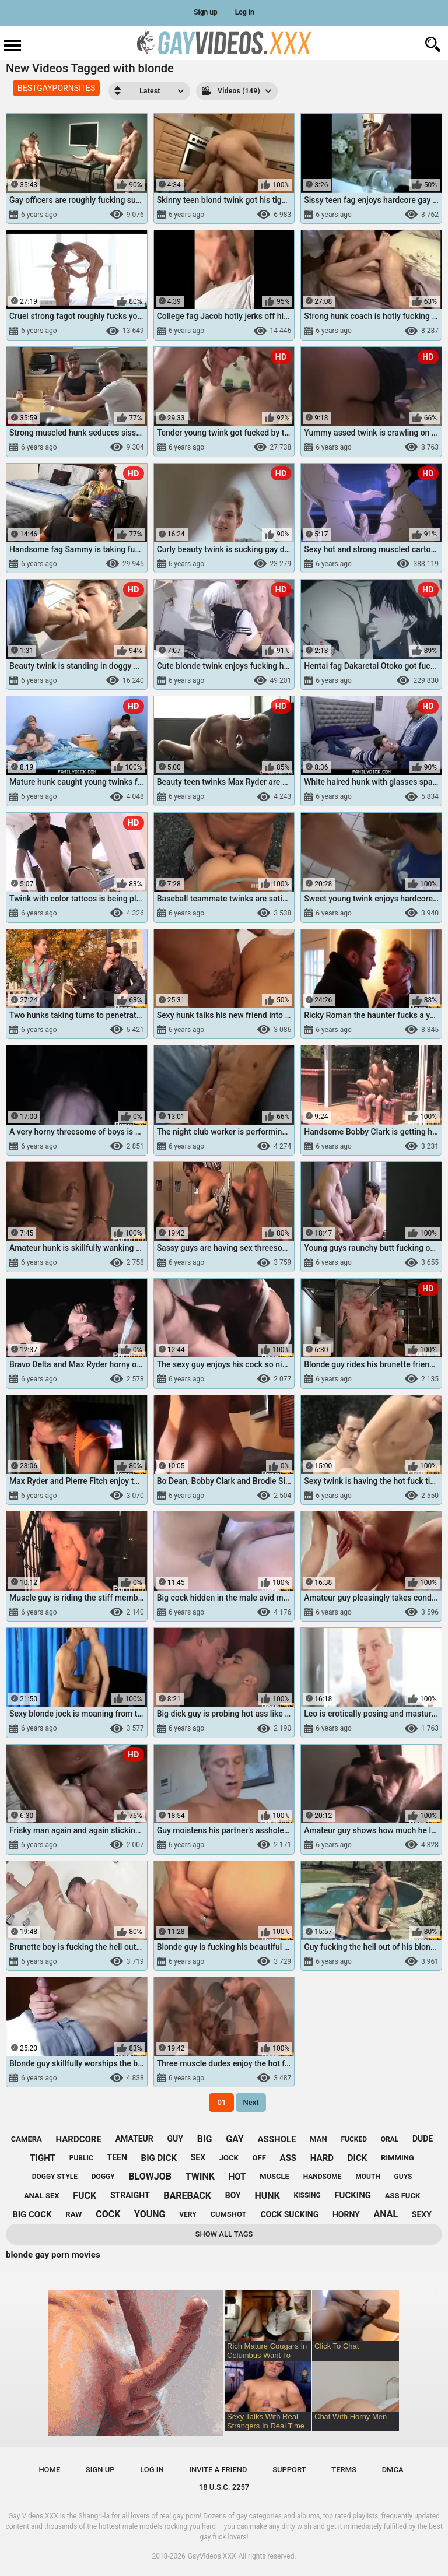 The height and width of the screenshot is (2576, 448). I want to click on handsome, so click(322, 2177).